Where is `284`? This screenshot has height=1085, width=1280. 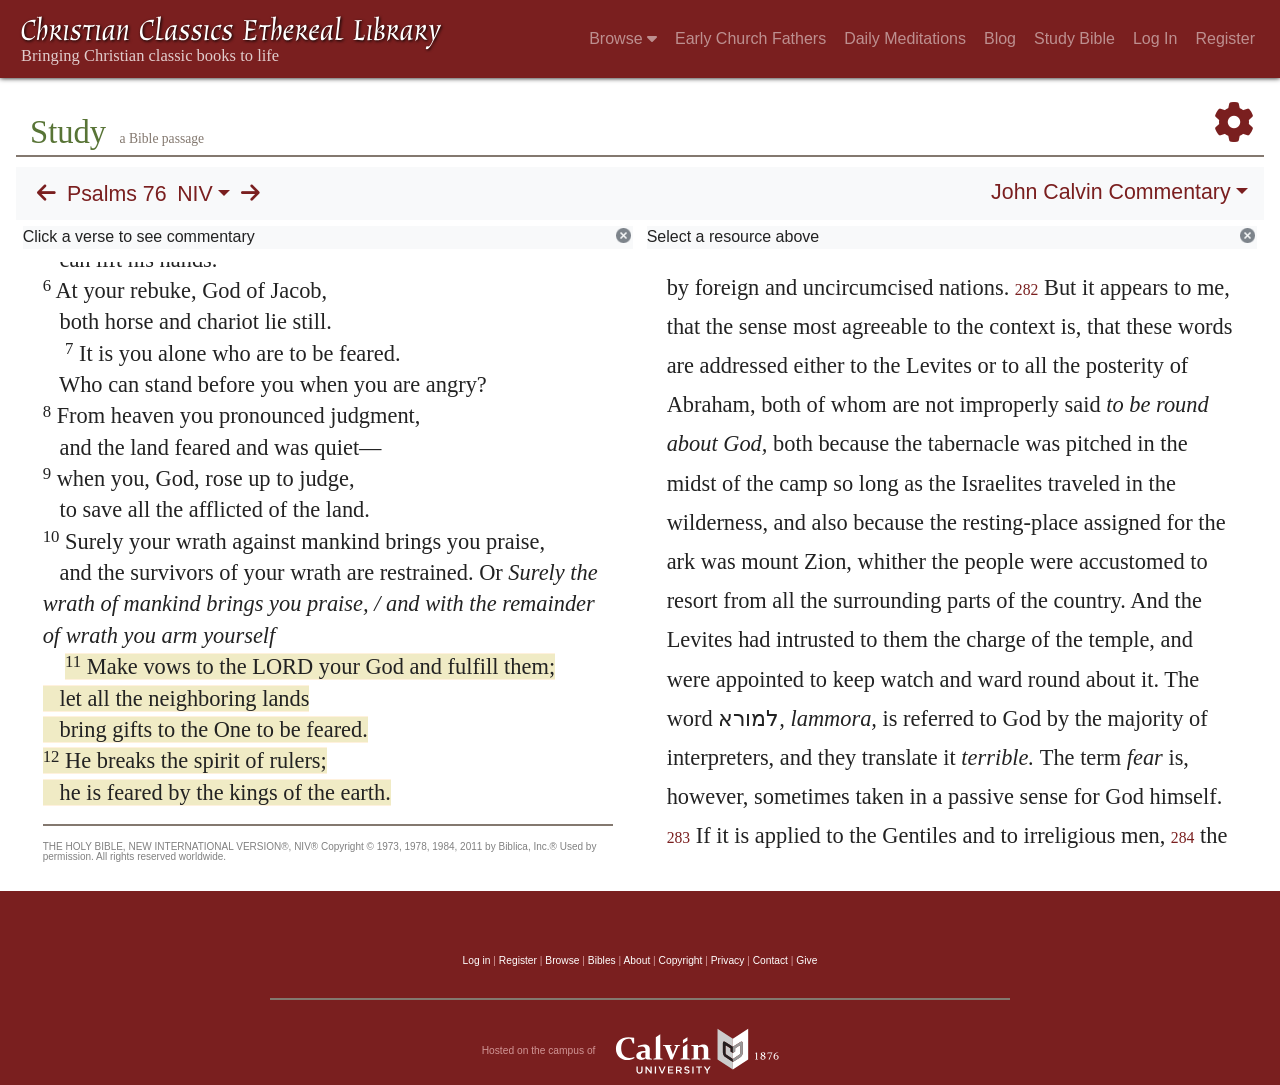 284 is located at coordinates (1183, 837).